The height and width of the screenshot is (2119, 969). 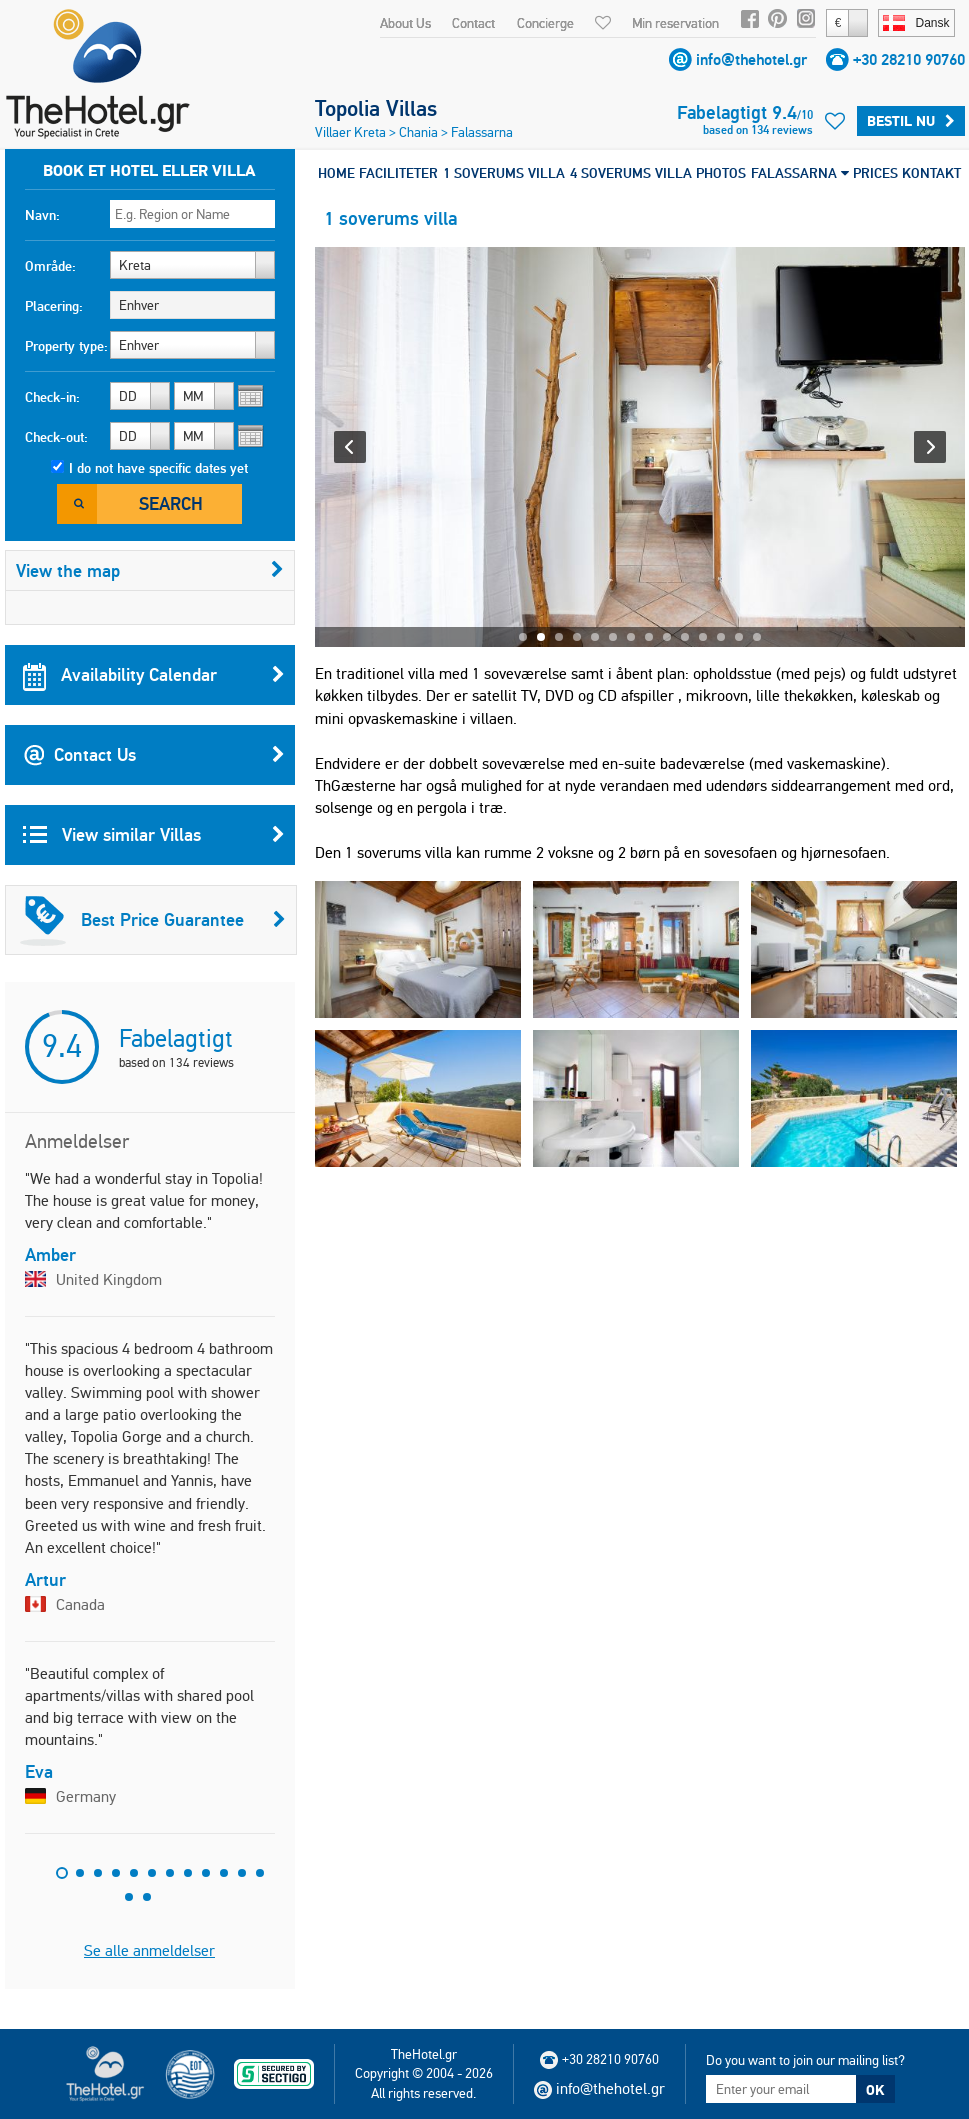 I want to click on I do not have specific dates yet, so click(x=158, y=468).